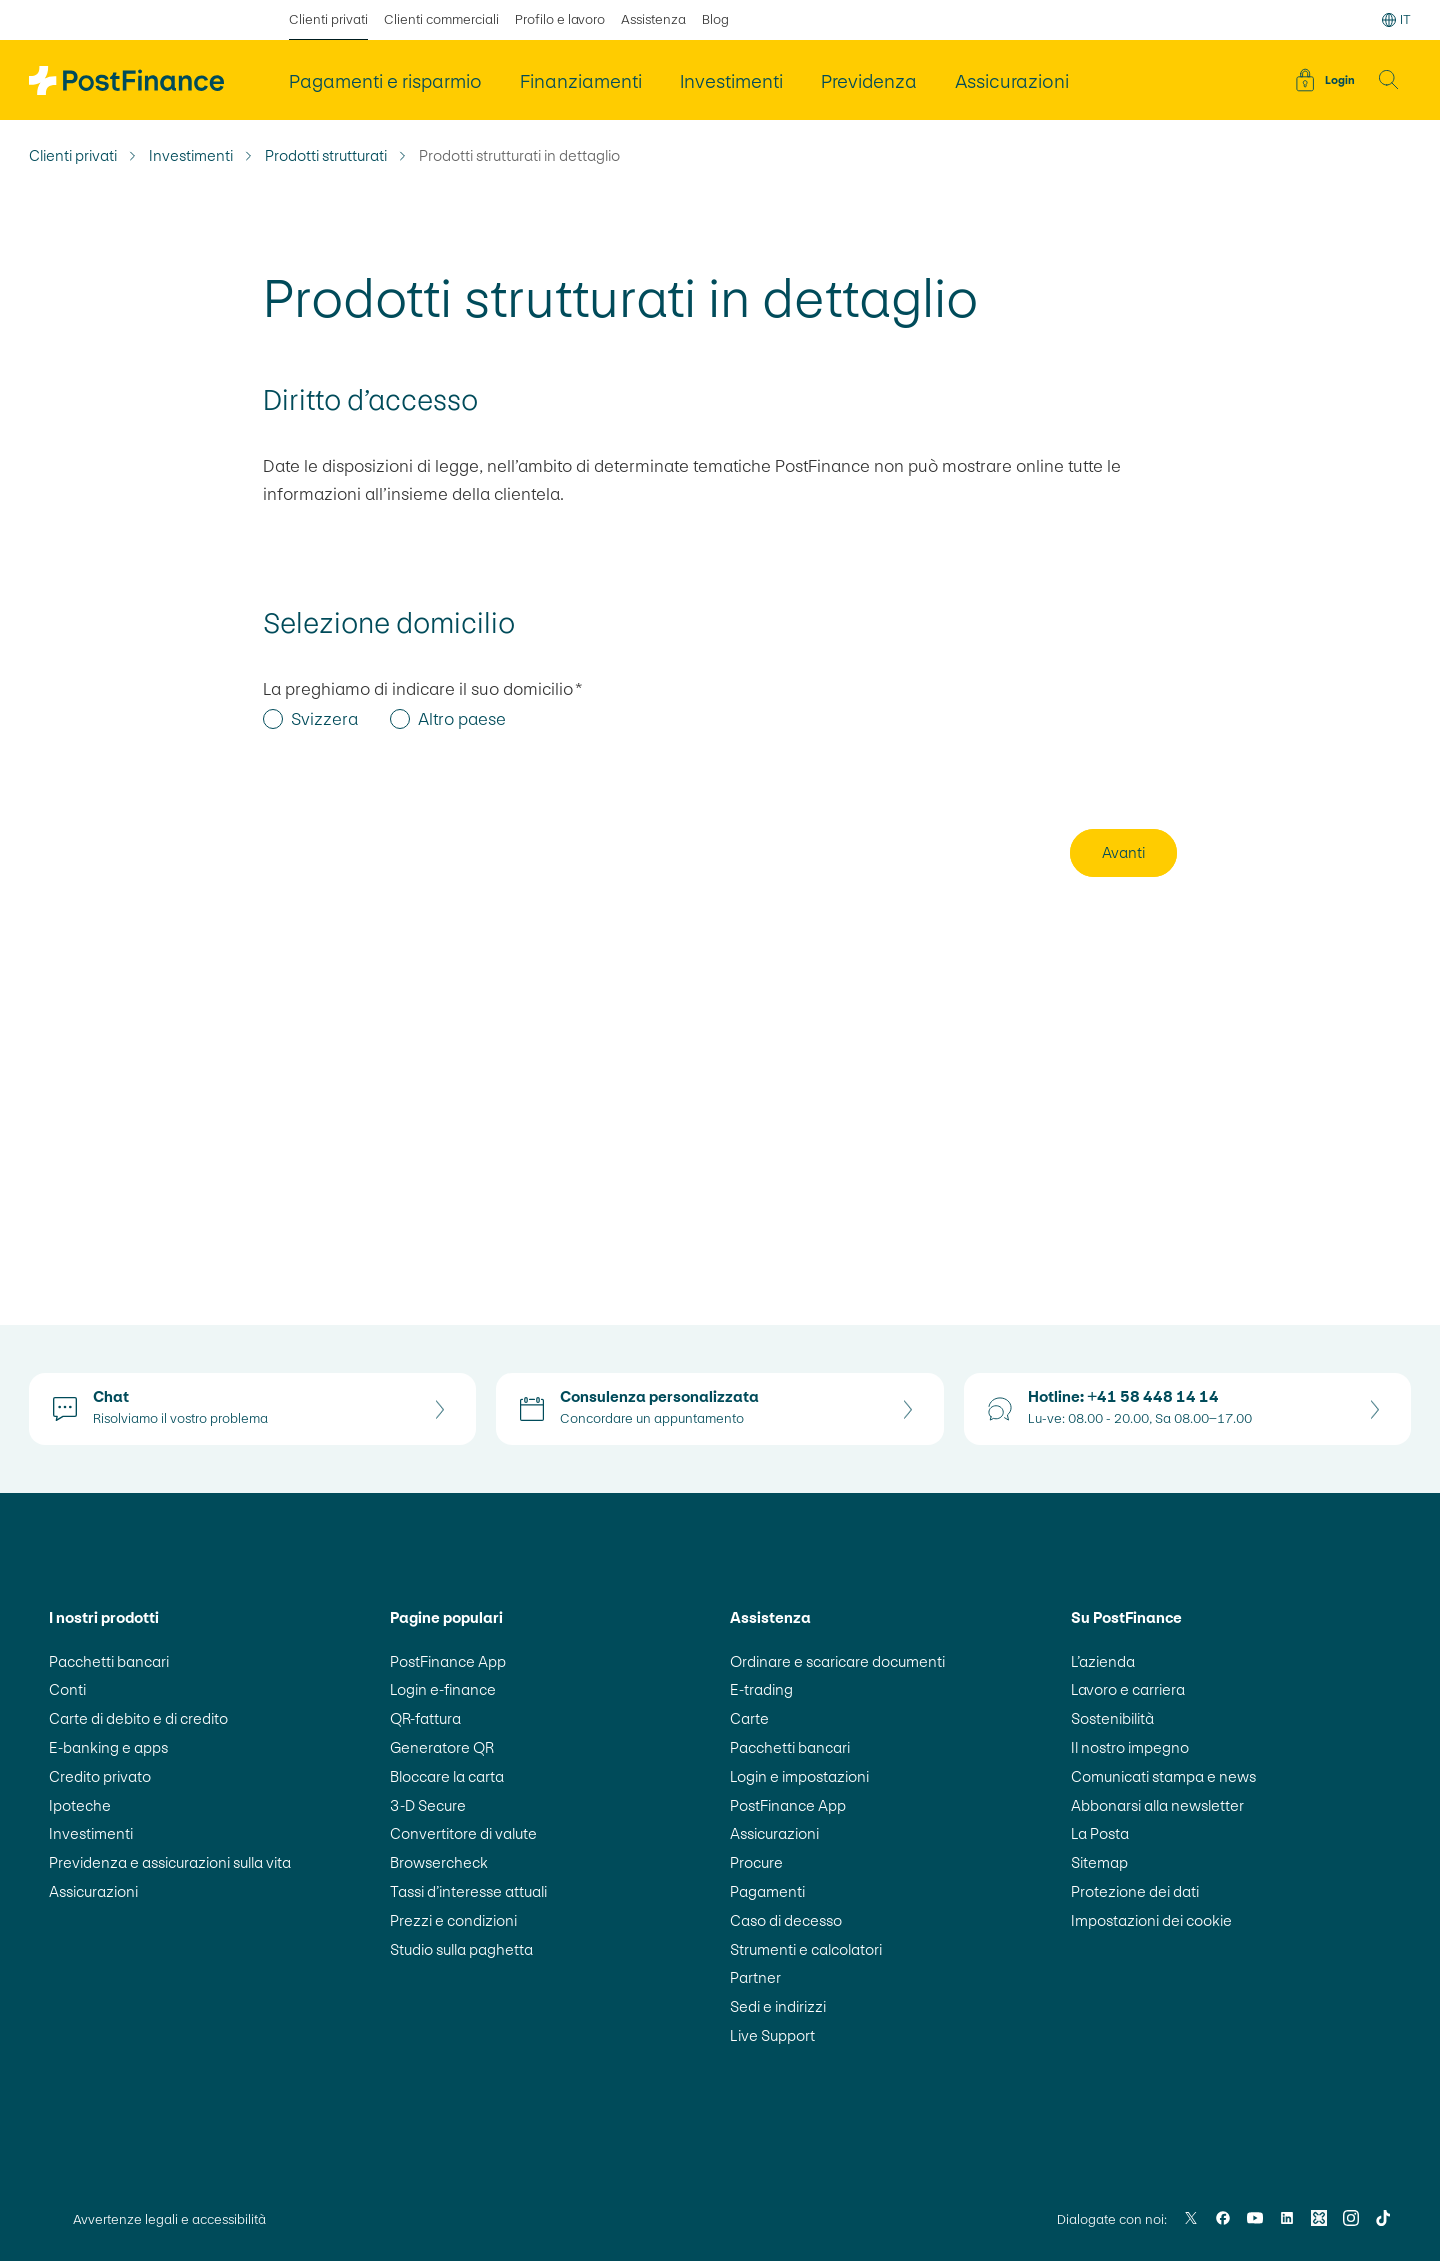 This screenshot has height=2261, width=1440. Describe the element at coordinates (1389, 80) in the screenshot. I see `[button]` at that location.